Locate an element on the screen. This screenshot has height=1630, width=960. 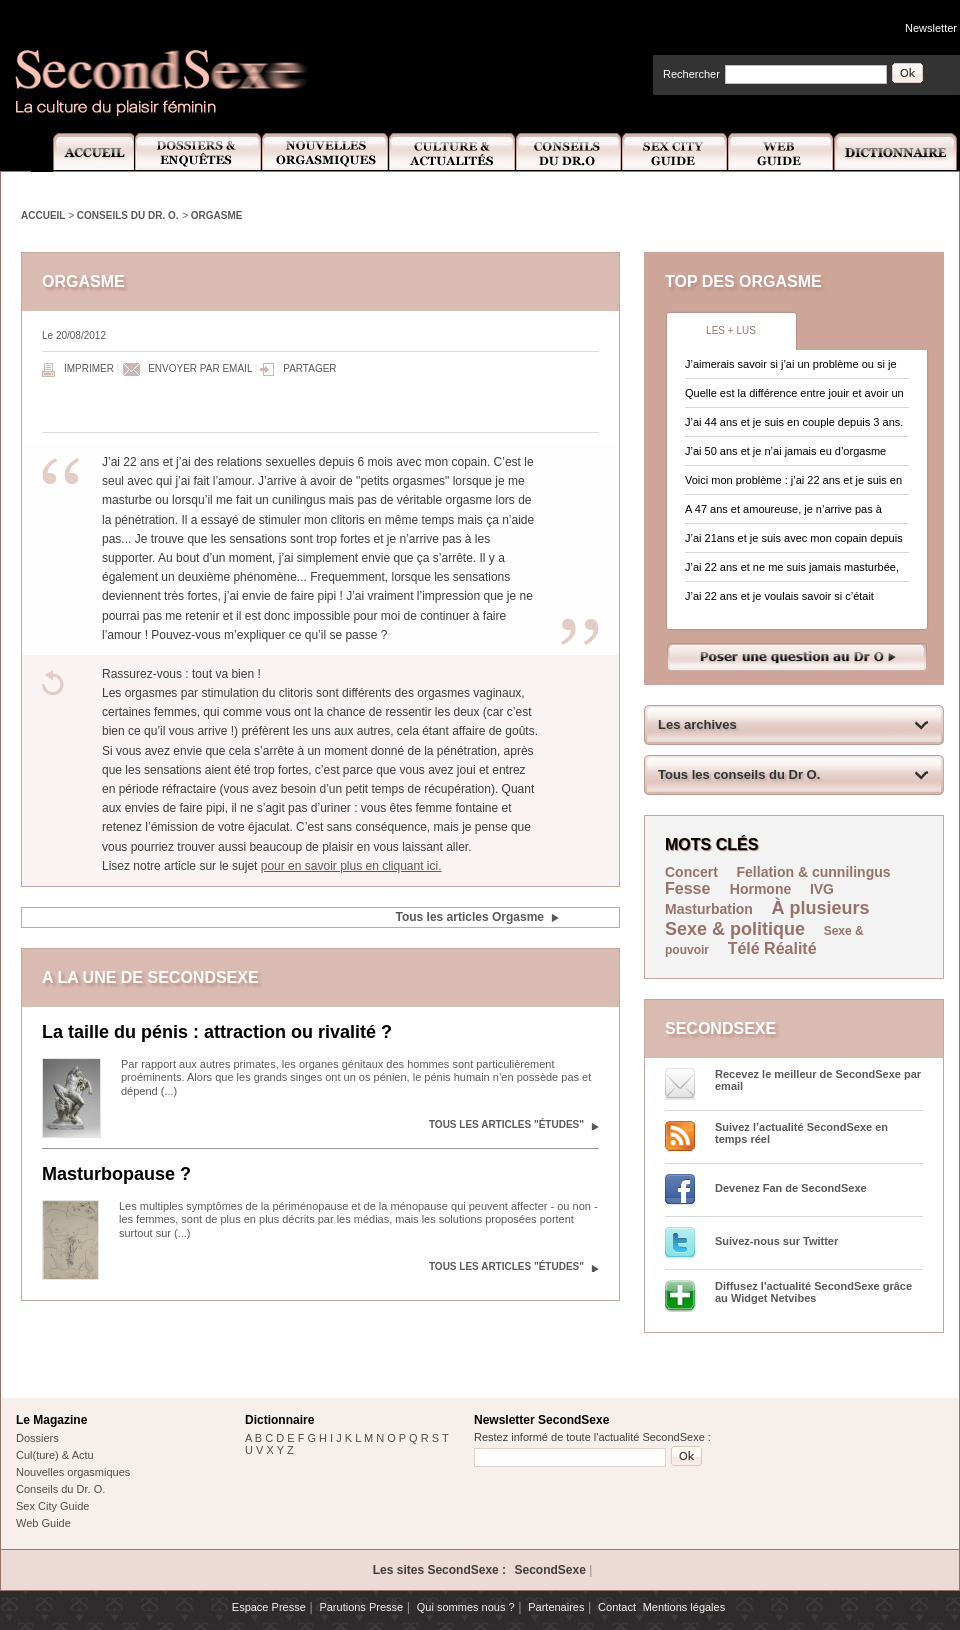
Masturbopause ? is located at coordinates (116, 1174).